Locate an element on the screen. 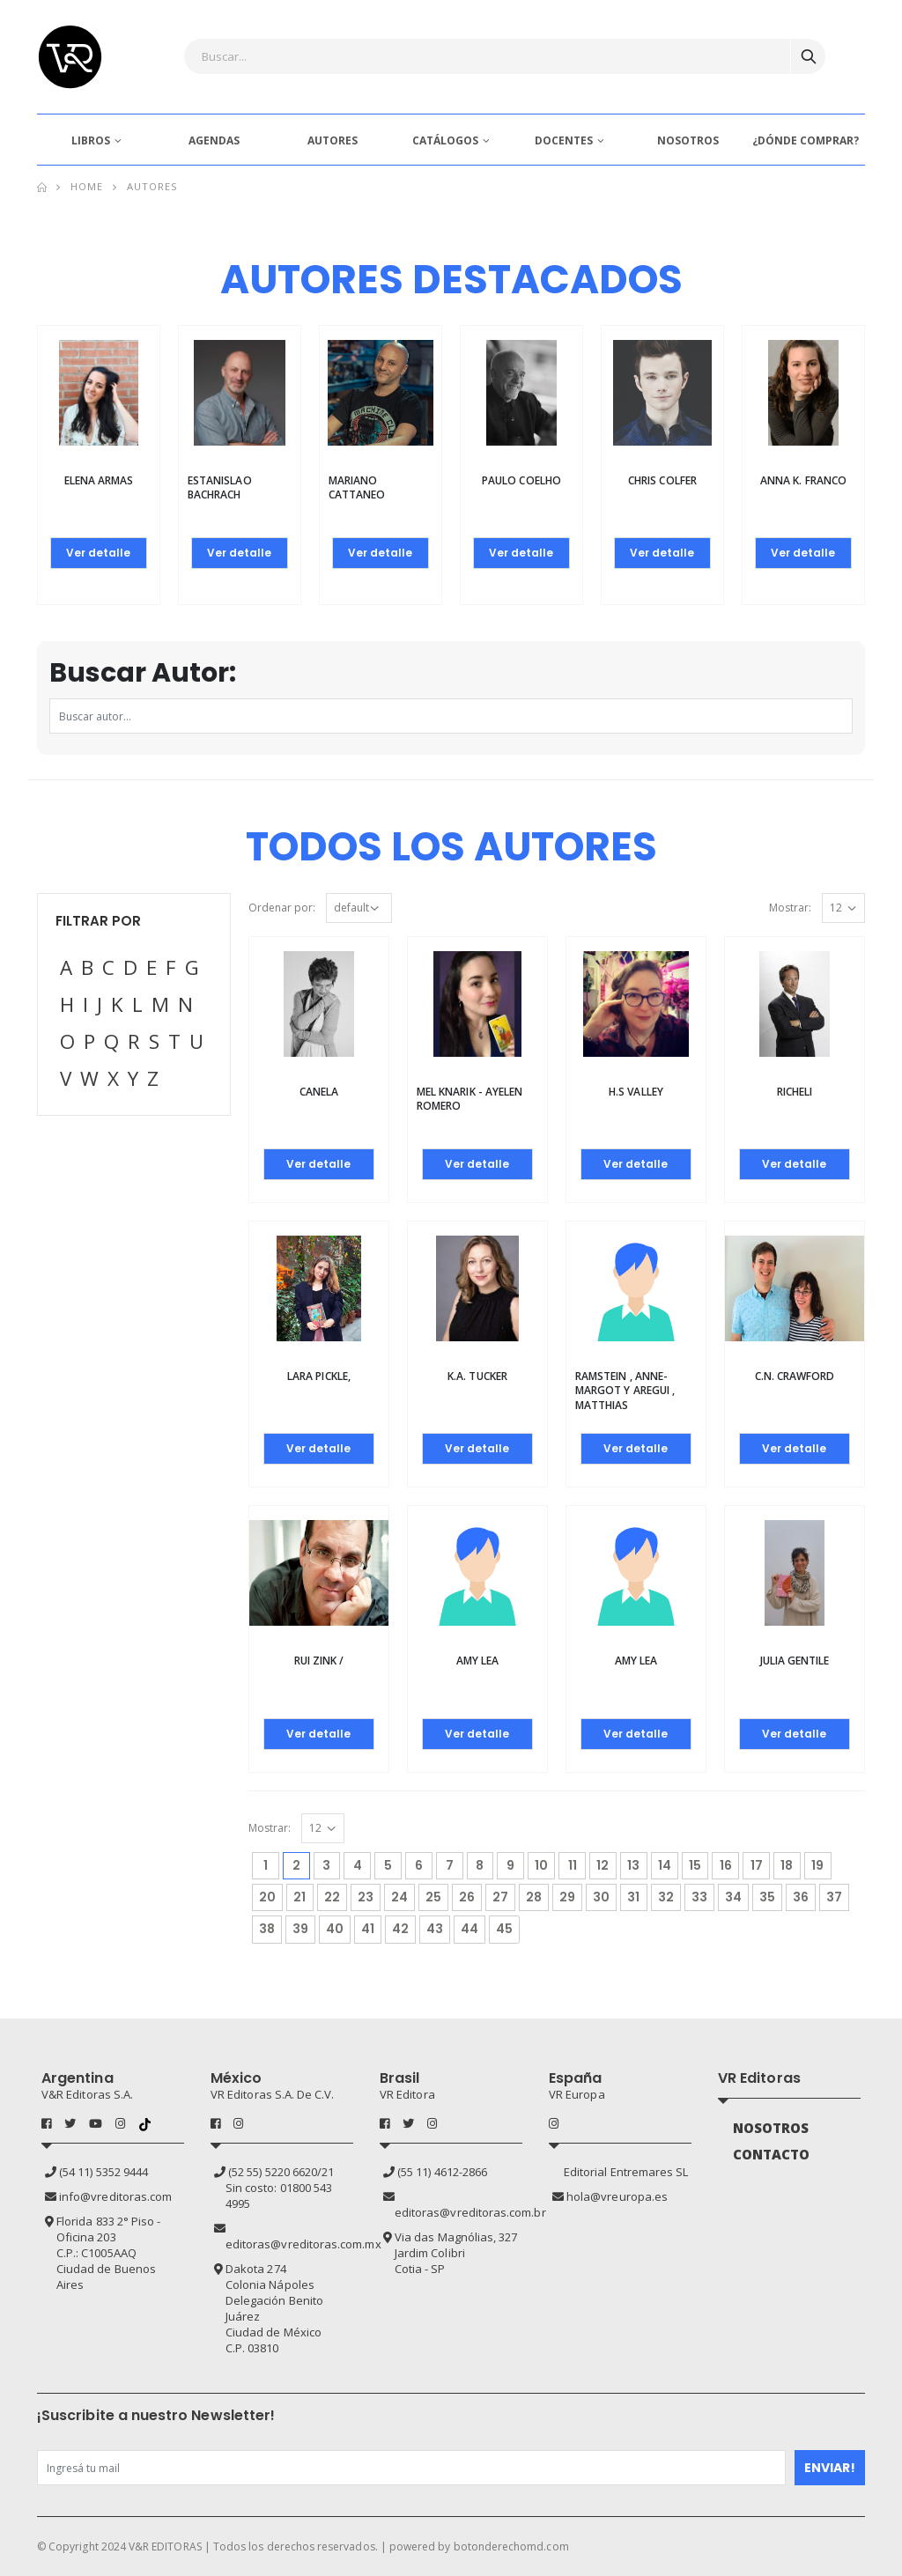 The image size is (902, 2576). Rui Zink / is located at coordinates (319, 1660).